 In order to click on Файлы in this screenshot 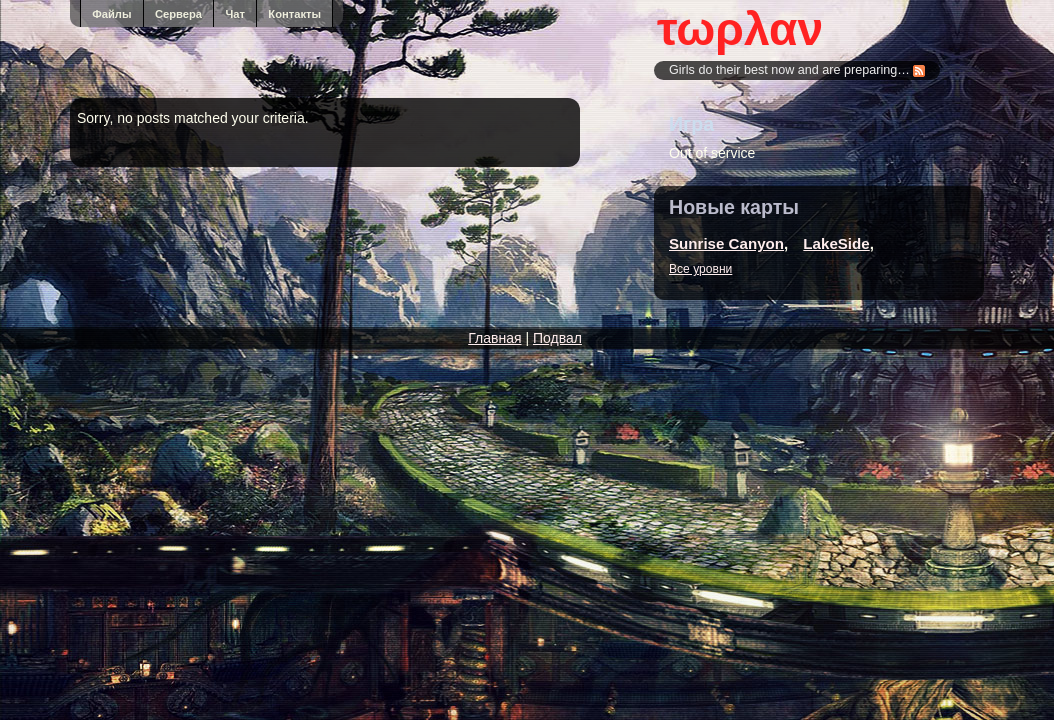, I will do `click(111, 14)`.